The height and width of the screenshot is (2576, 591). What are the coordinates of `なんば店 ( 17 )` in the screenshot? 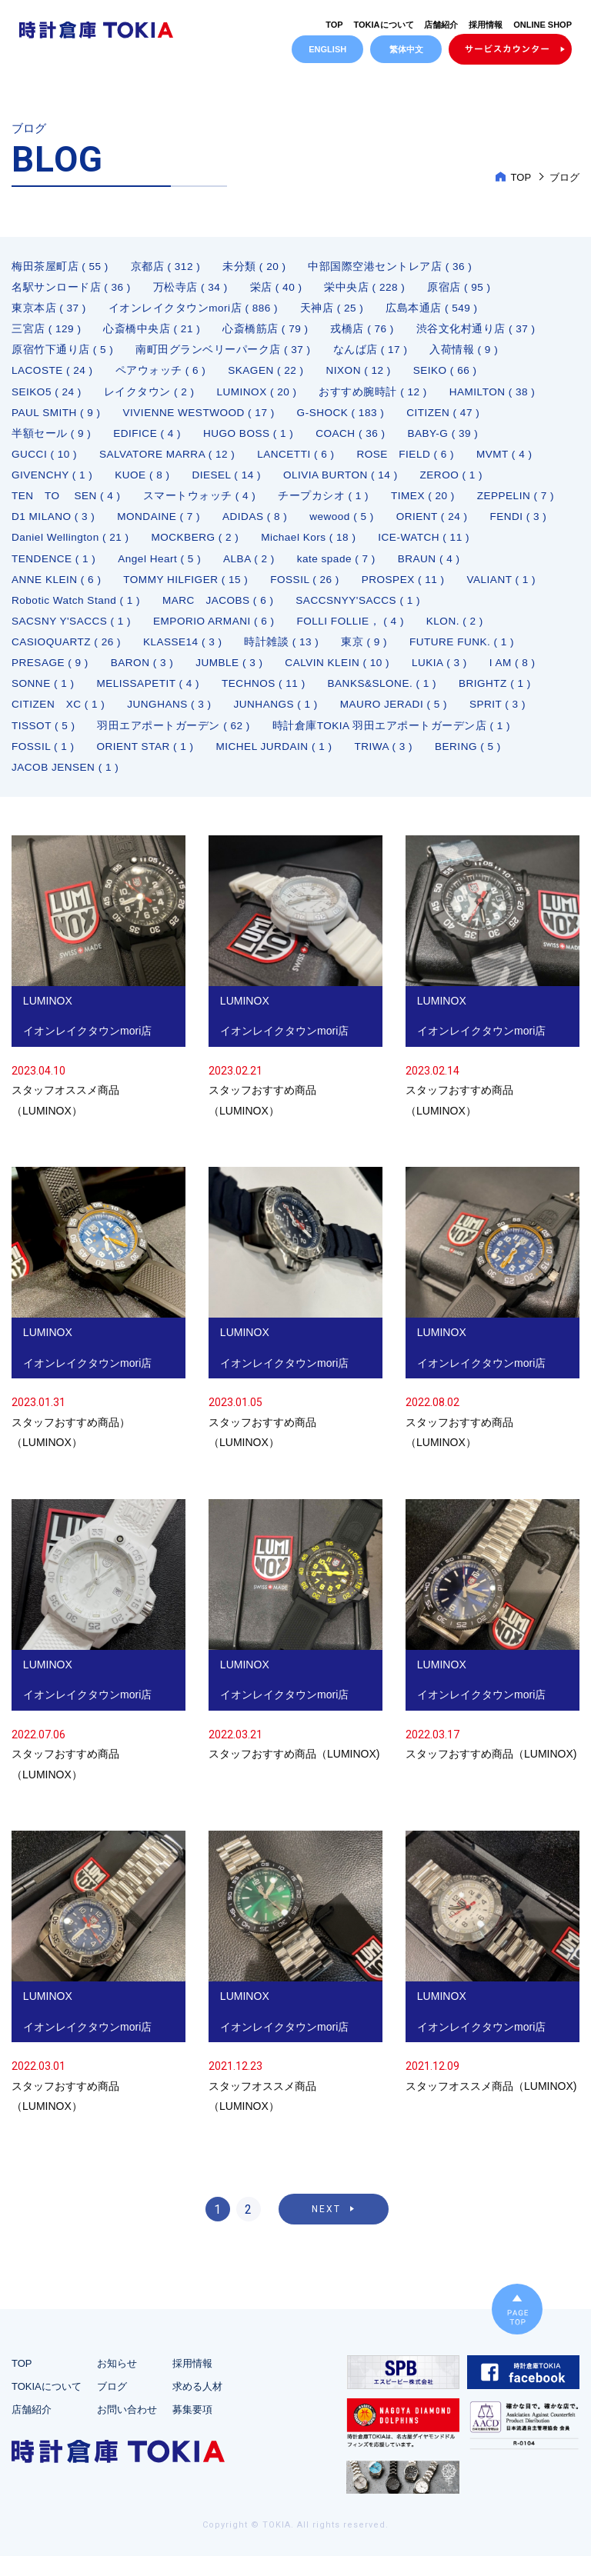 It's located at (372, 353).